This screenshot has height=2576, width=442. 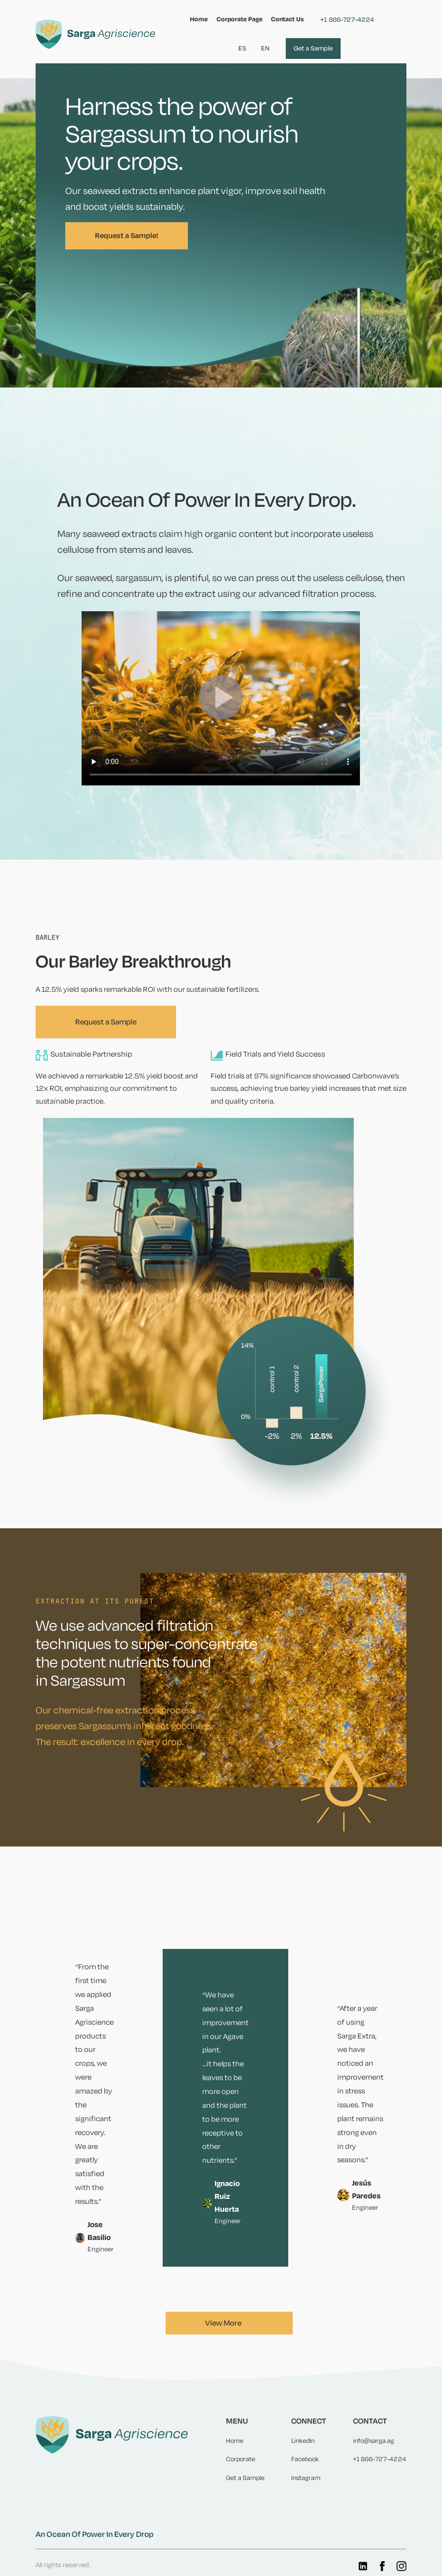 I want to click on View More, so click(x=223, y=2323).